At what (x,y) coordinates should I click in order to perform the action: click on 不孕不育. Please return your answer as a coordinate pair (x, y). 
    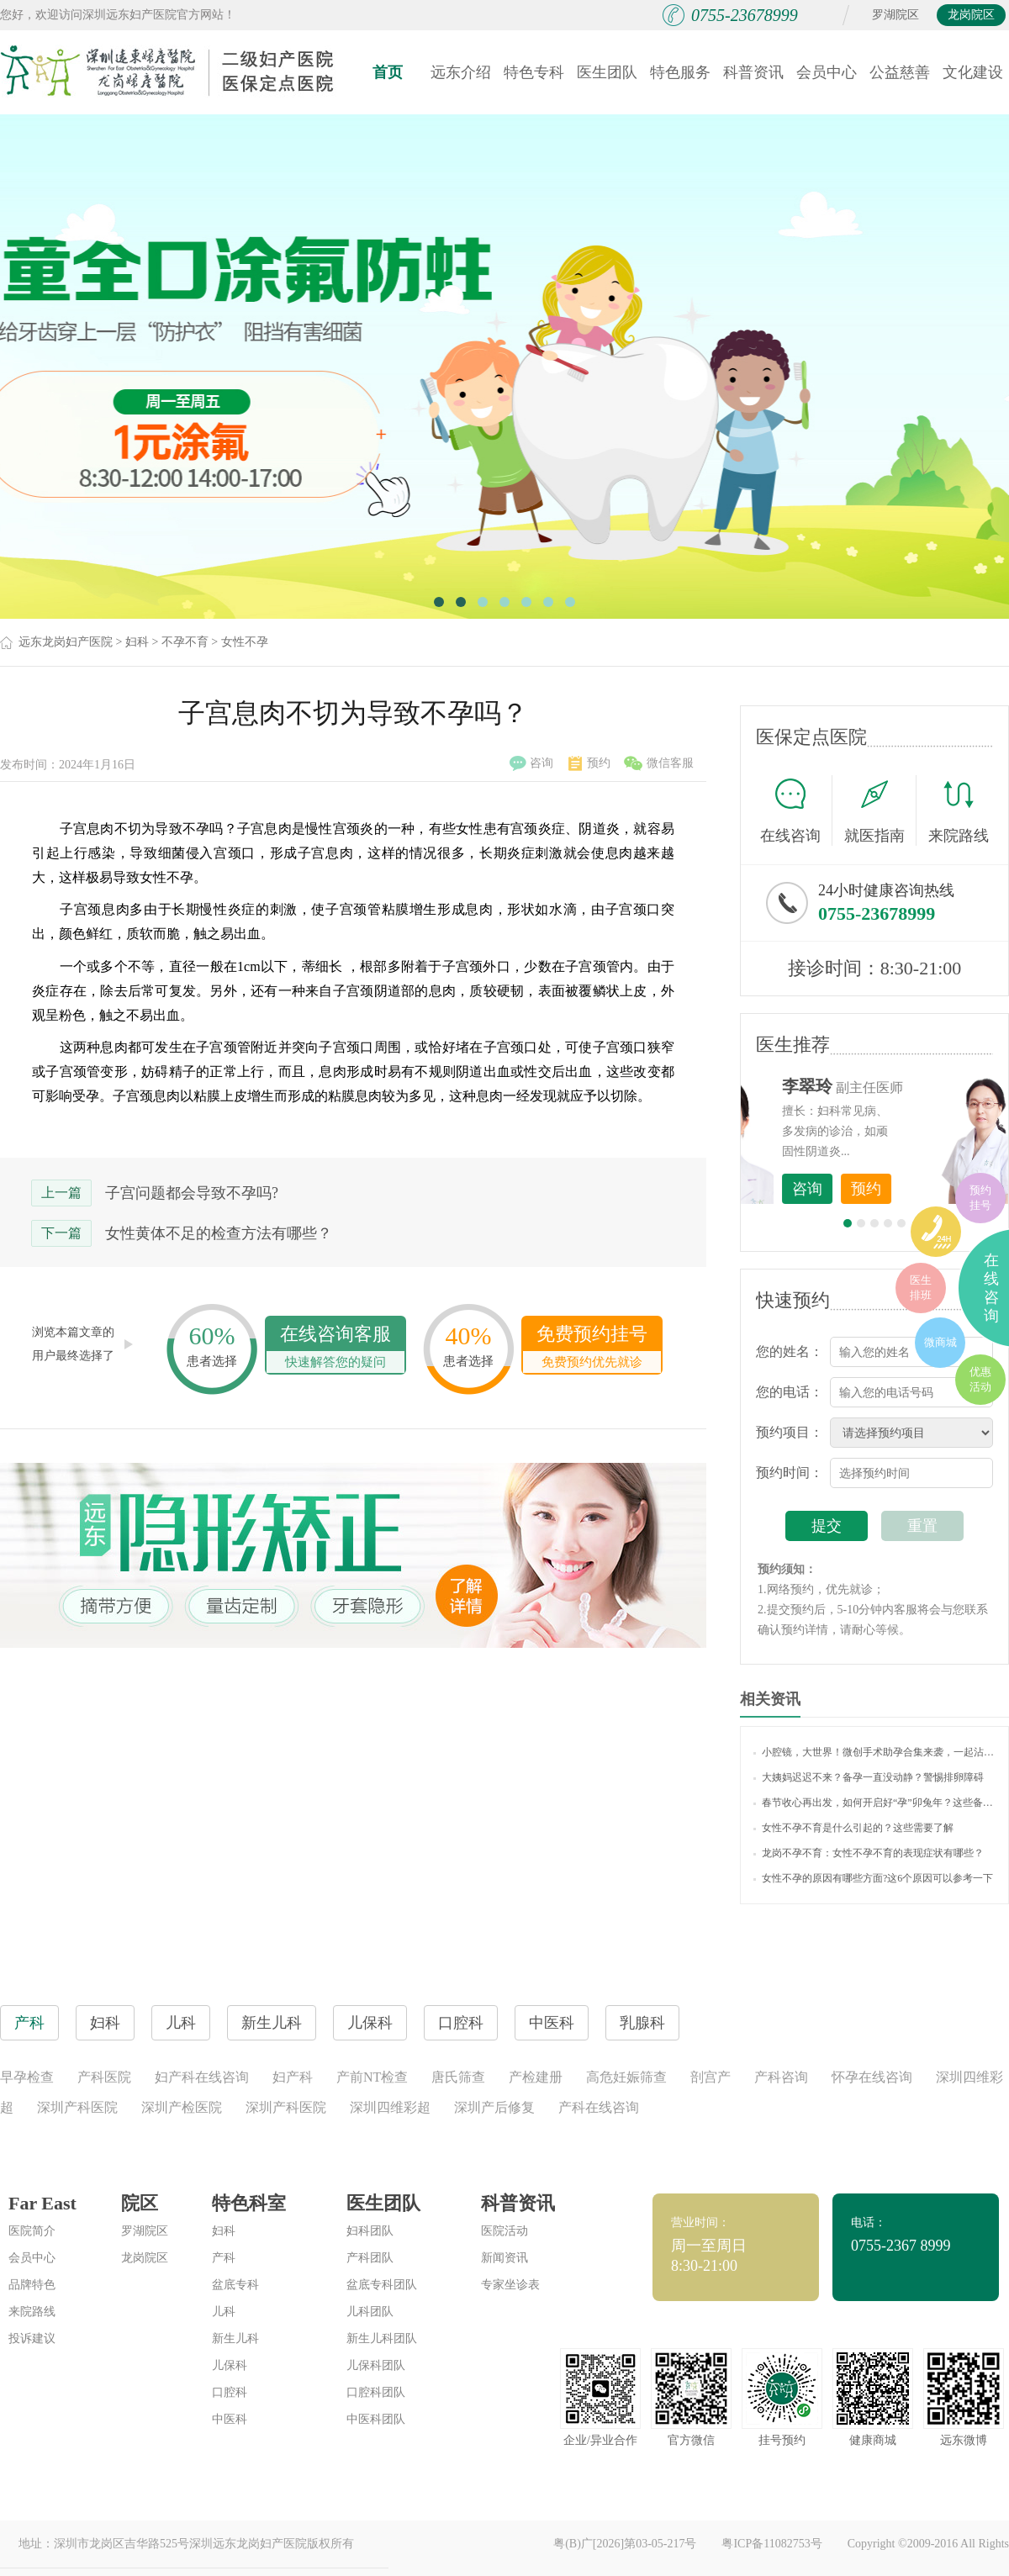
    Looking at the image, I should click on (185, 642).